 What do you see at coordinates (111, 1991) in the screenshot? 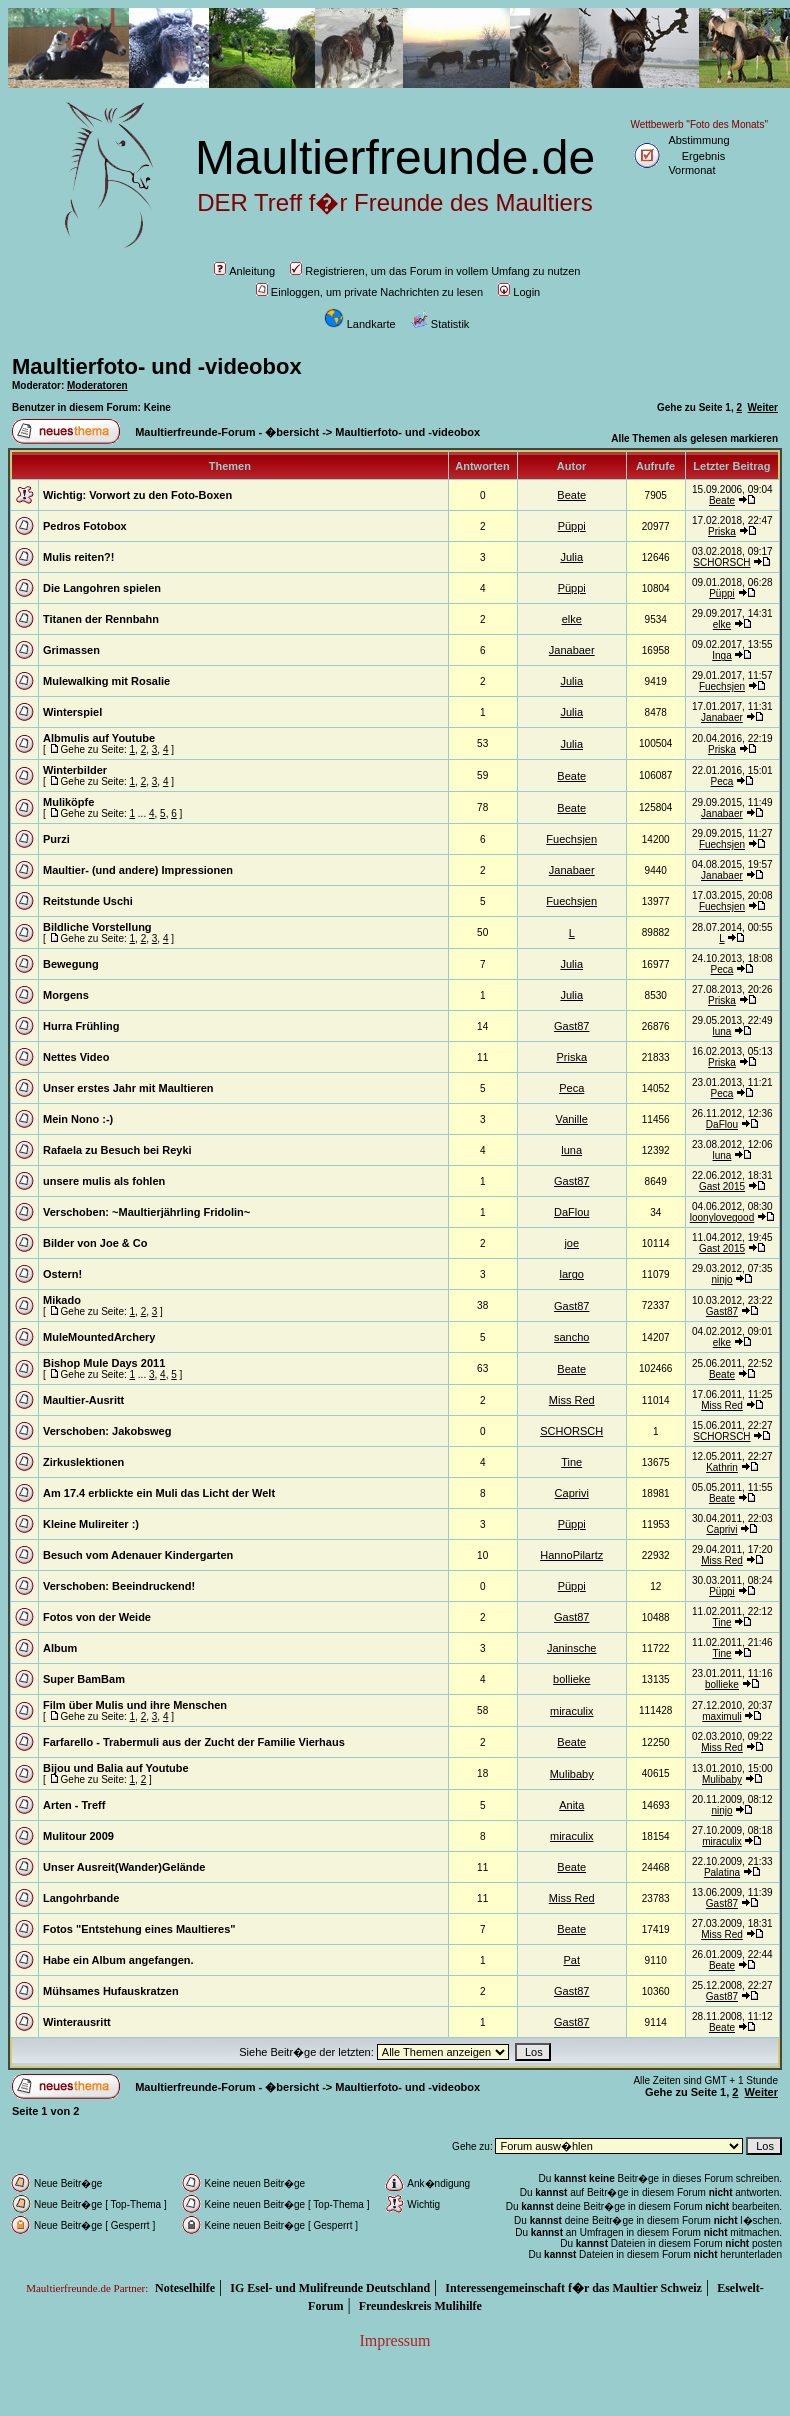
I see `Mühsames Hufauskratzen` at bounding box center [111, 1991].